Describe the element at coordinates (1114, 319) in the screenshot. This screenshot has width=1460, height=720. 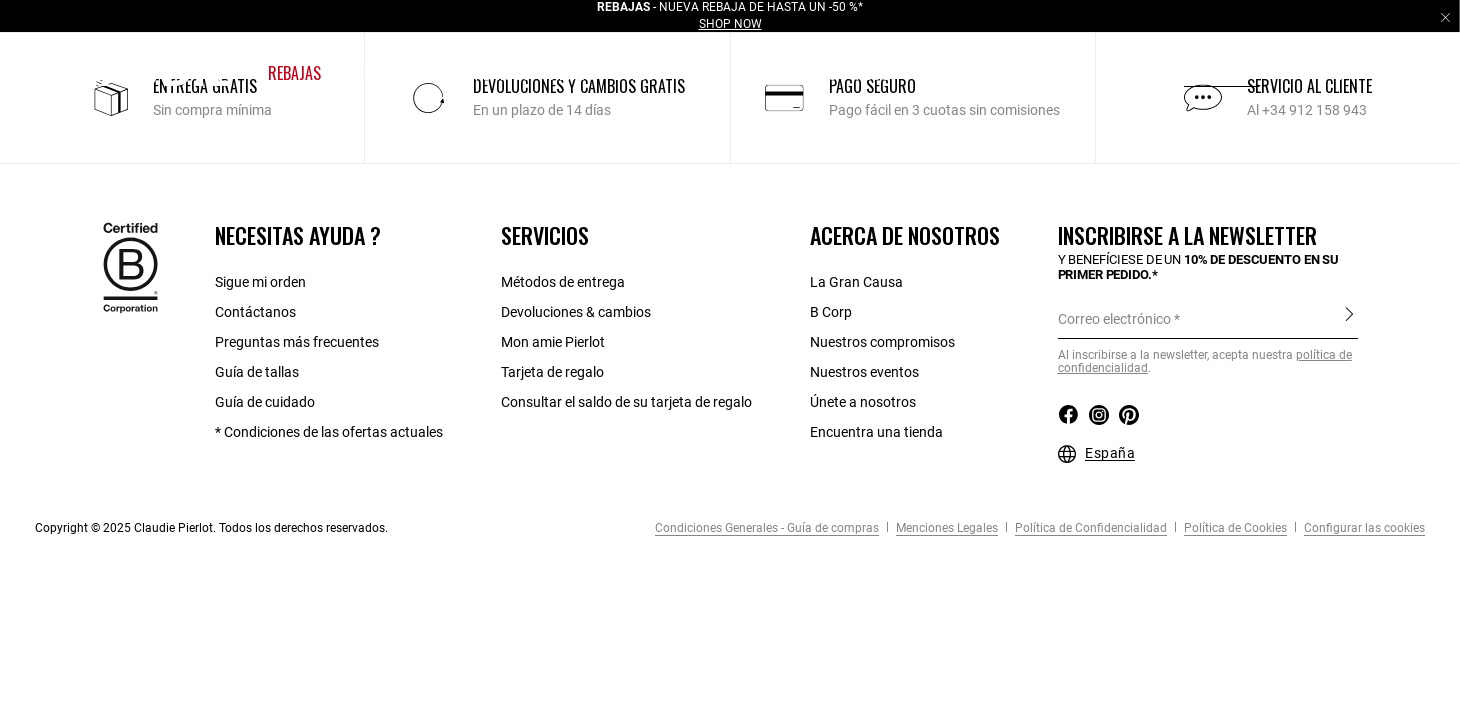
I see `Correo electrónico` at that location.